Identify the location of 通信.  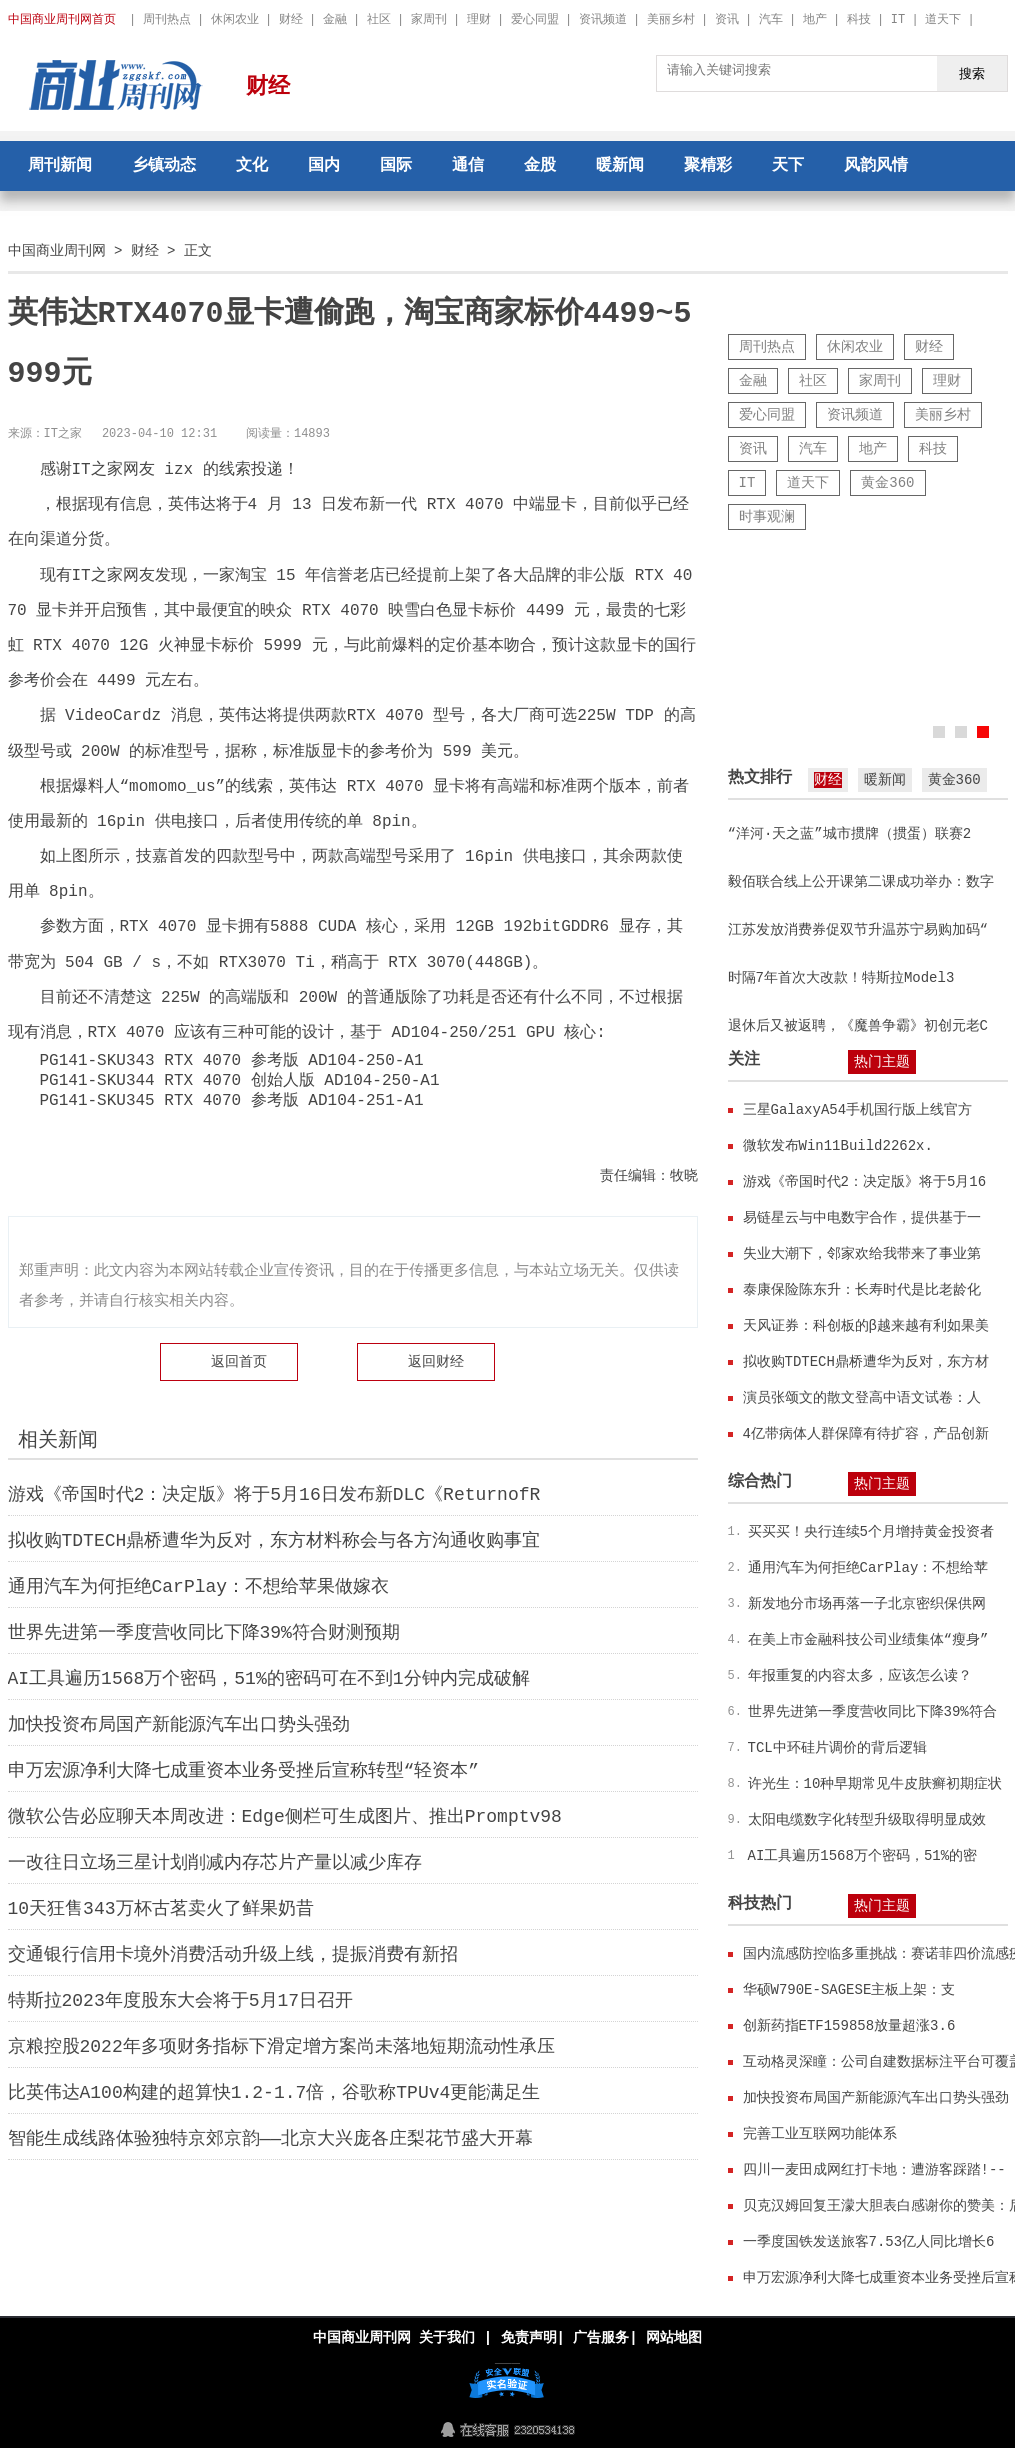
(468, 166).